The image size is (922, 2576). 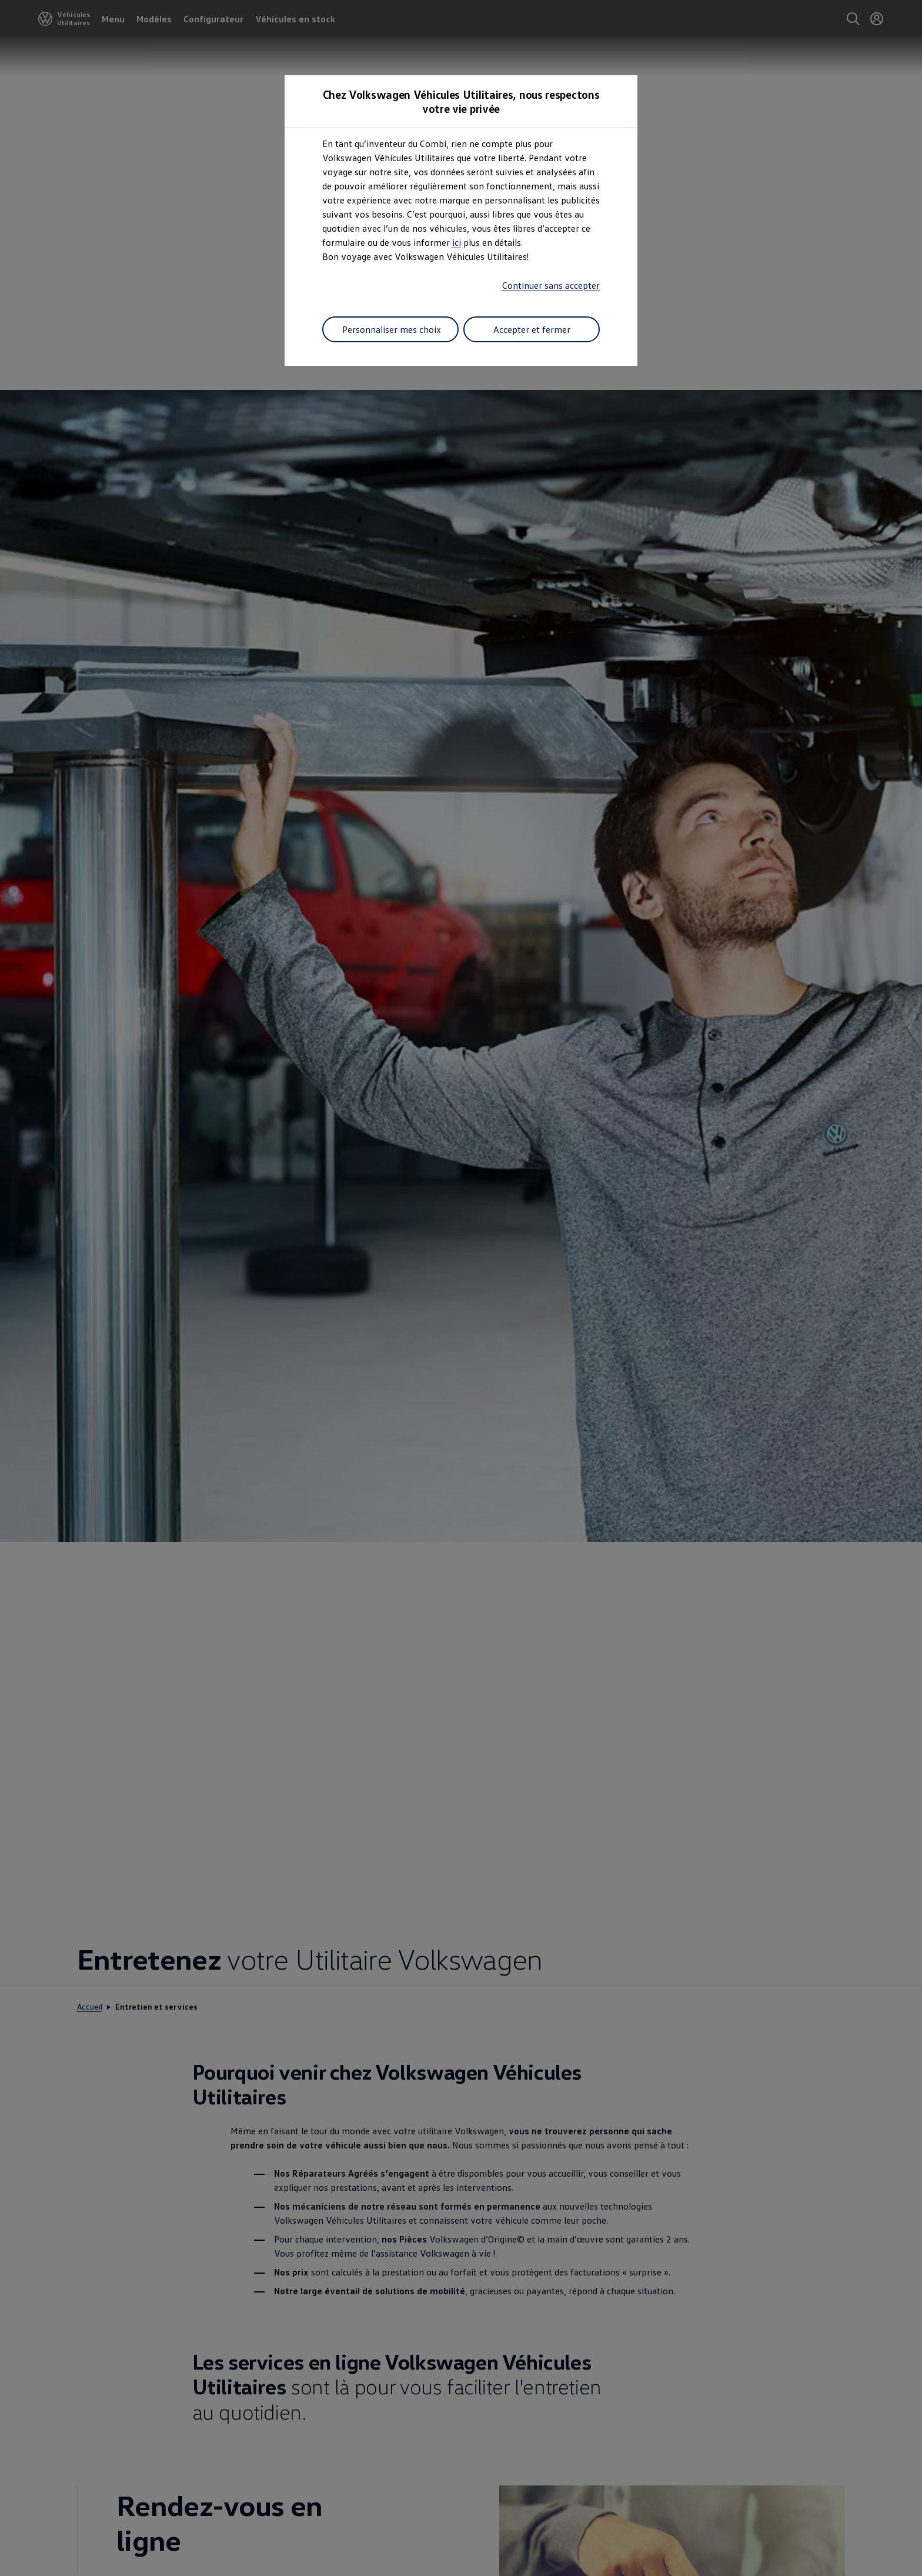 What do you see at coordinates (456, 242) in the screenshot?
I see `ici` at bounding box center [456, 242].